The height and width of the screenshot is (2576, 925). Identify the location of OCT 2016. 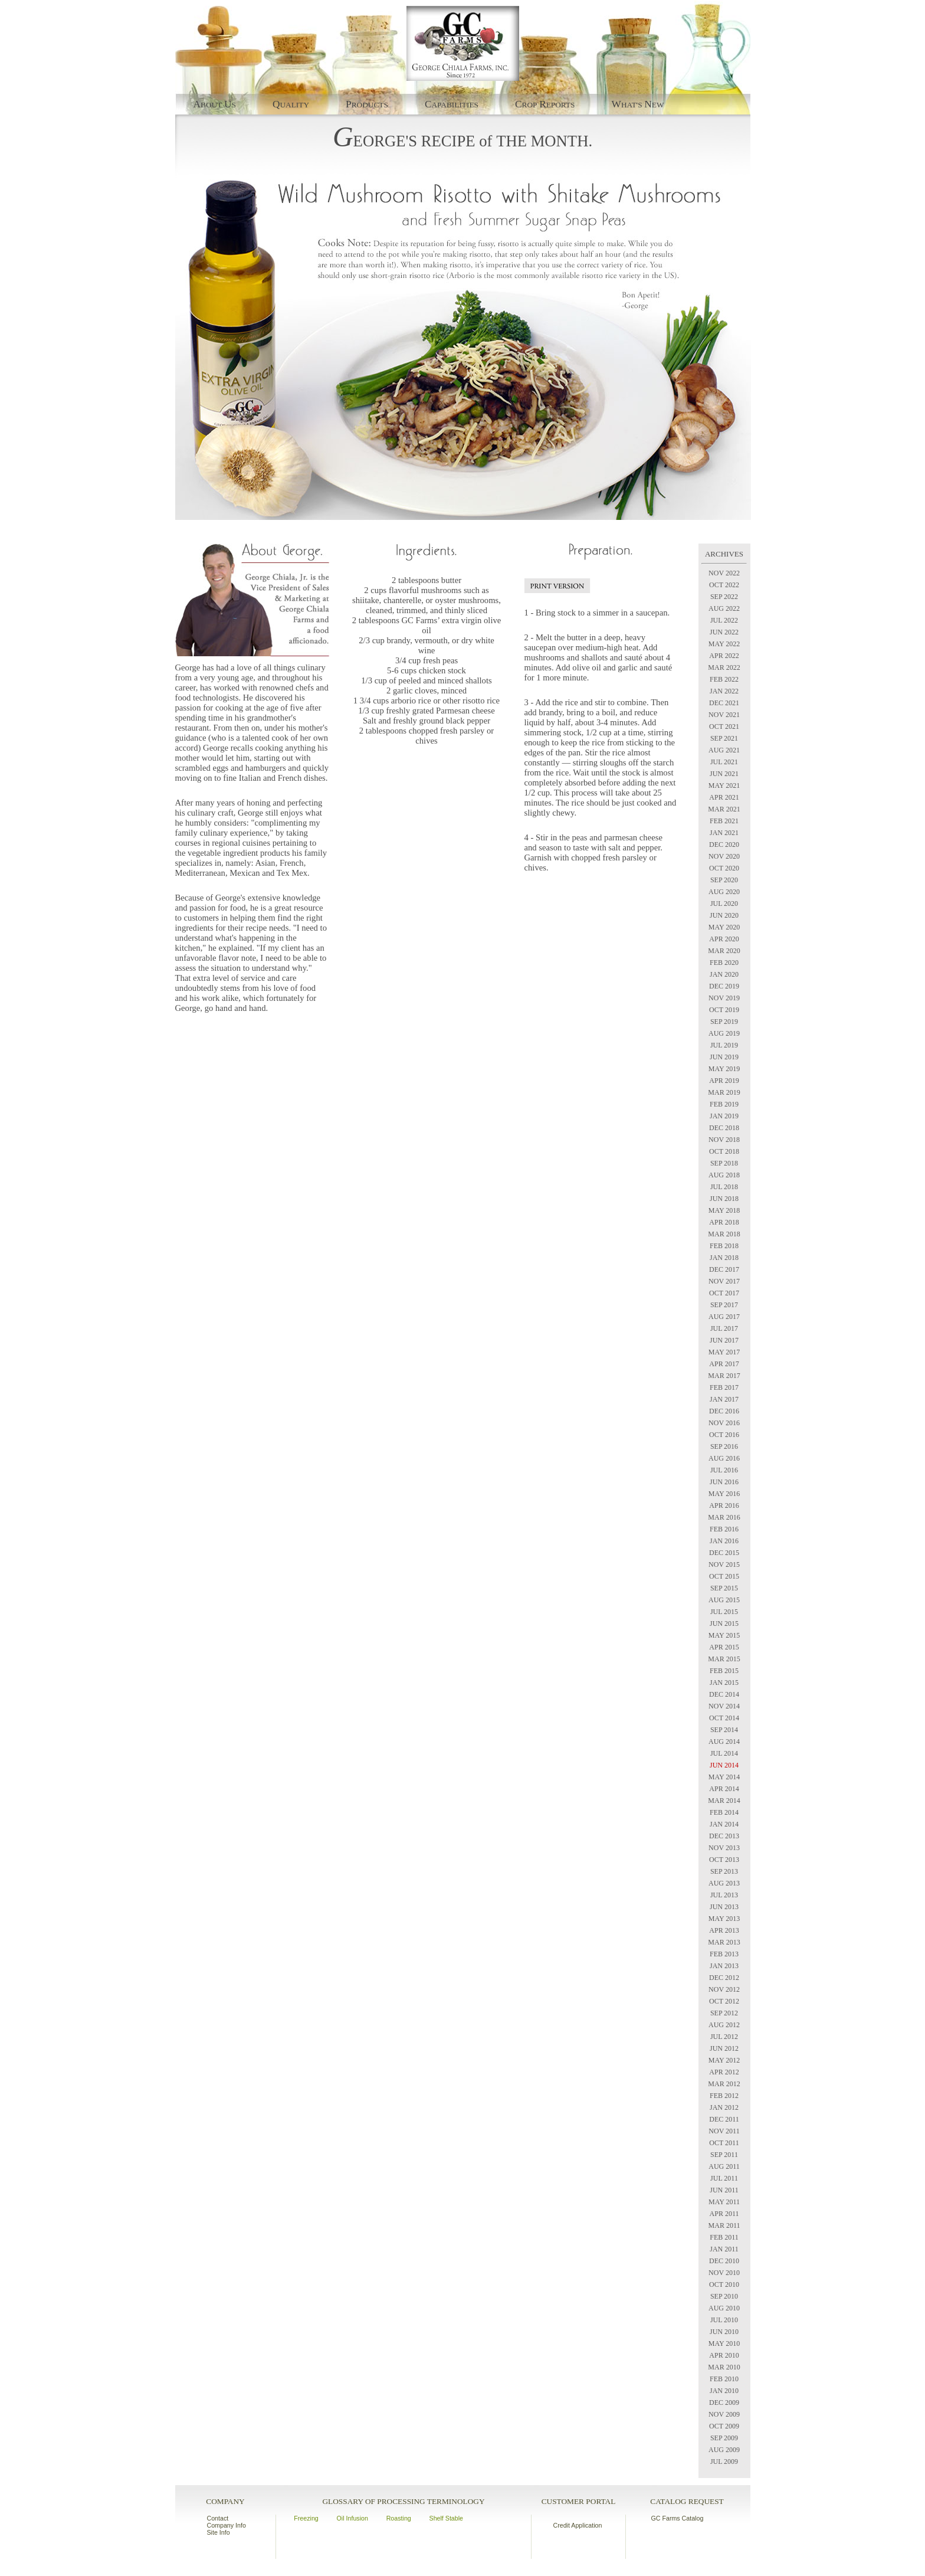
(724, 1435).